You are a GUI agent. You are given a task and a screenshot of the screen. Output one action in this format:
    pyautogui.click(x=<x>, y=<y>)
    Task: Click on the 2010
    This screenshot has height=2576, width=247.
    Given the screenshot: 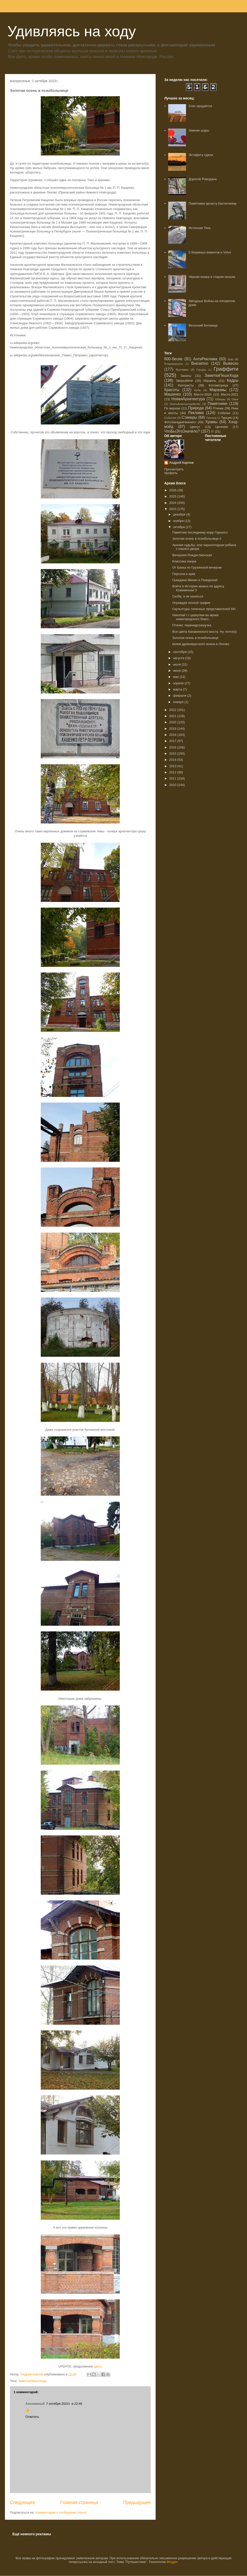 What is the action you would take?
    pyautogui.click(x=173, y=785)
    